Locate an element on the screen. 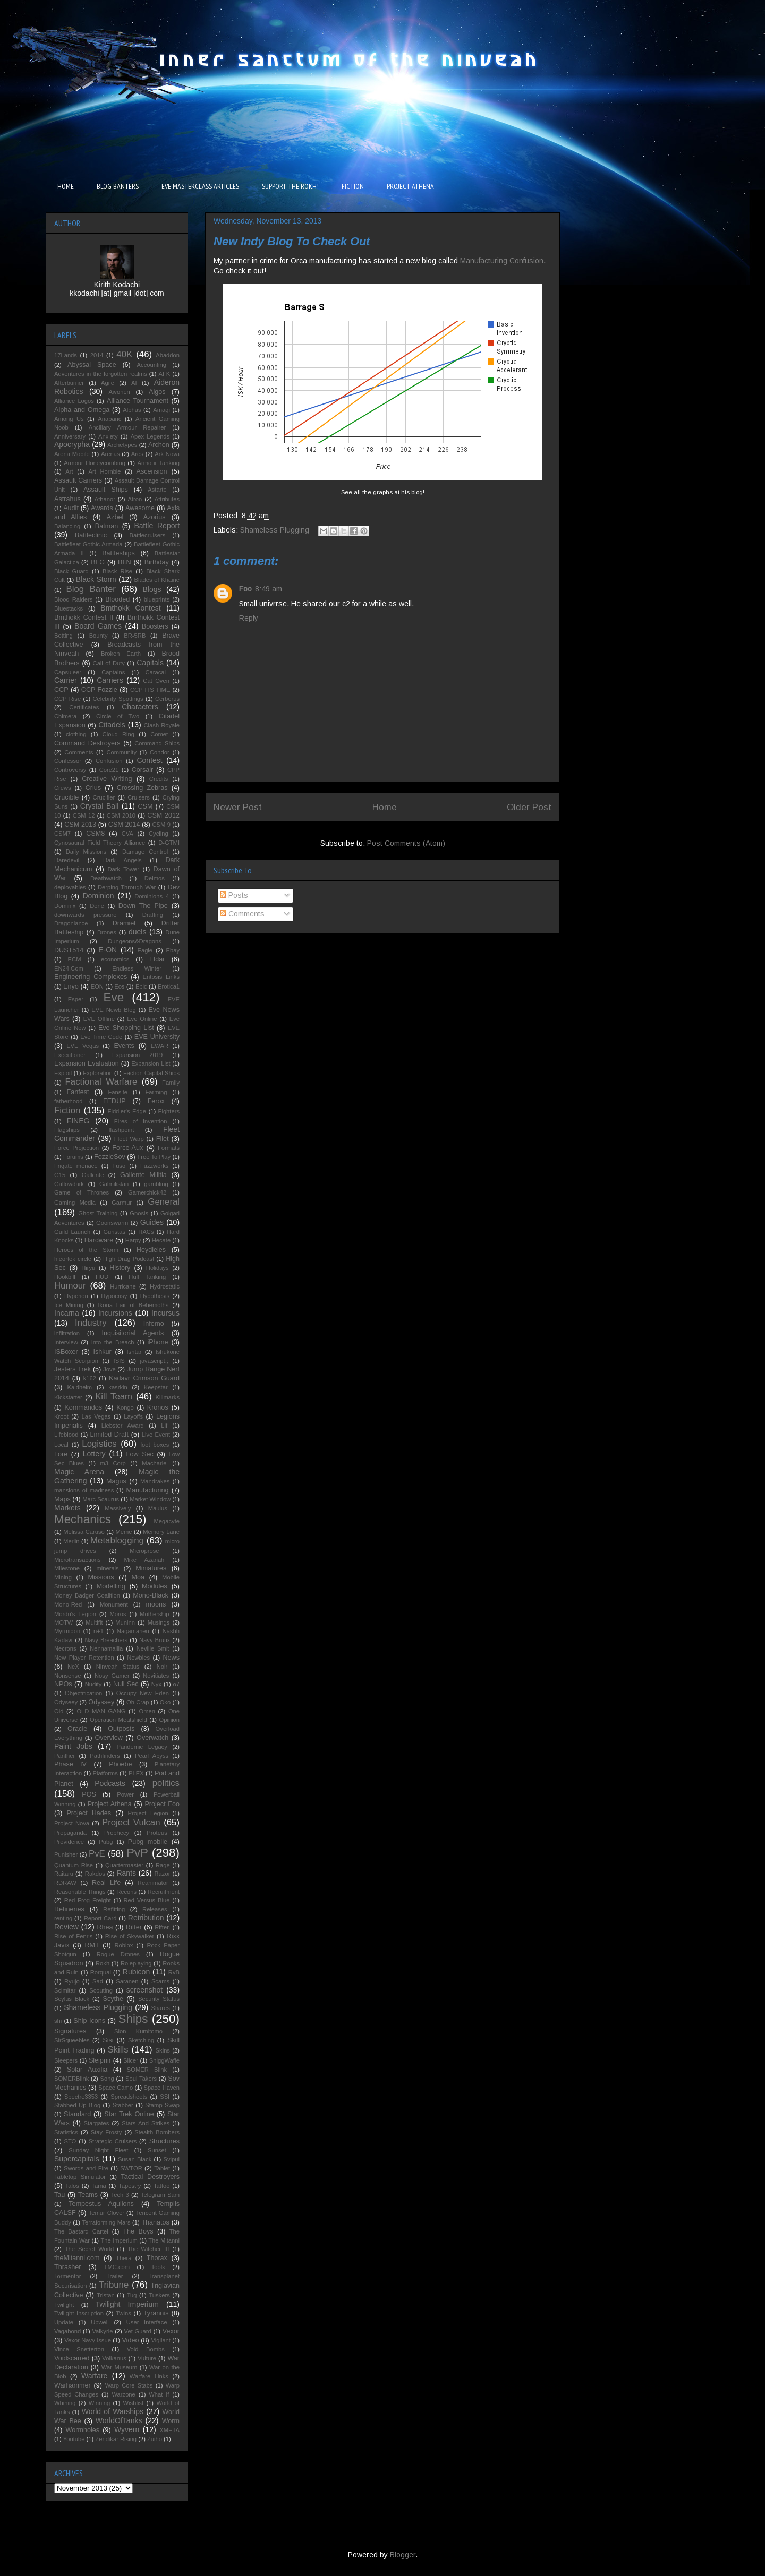  Art is located at coordinates (69, 471).